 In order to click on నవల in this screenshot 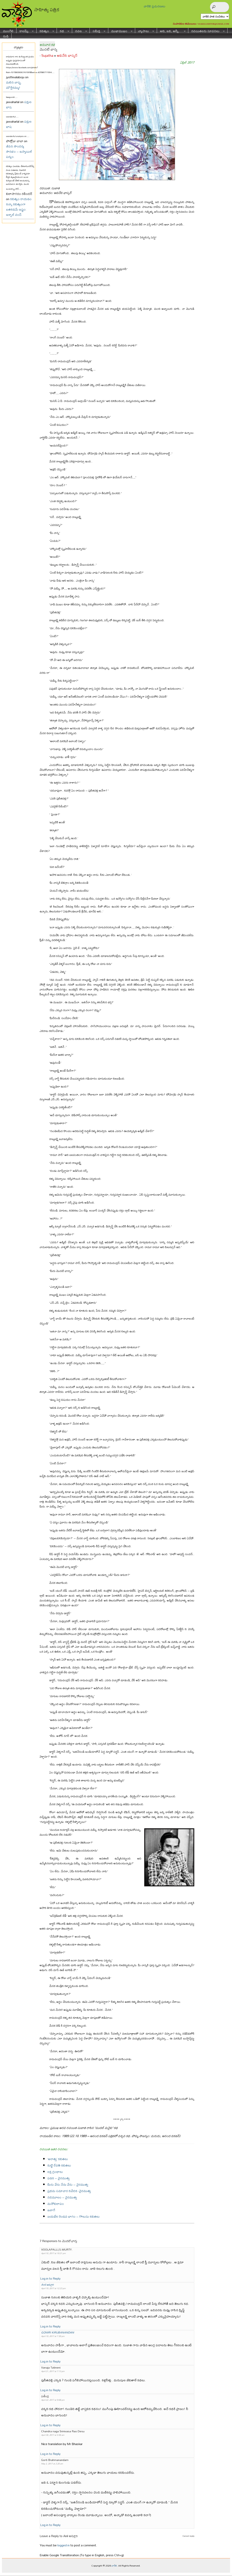, I will do `click(79, 30)`.